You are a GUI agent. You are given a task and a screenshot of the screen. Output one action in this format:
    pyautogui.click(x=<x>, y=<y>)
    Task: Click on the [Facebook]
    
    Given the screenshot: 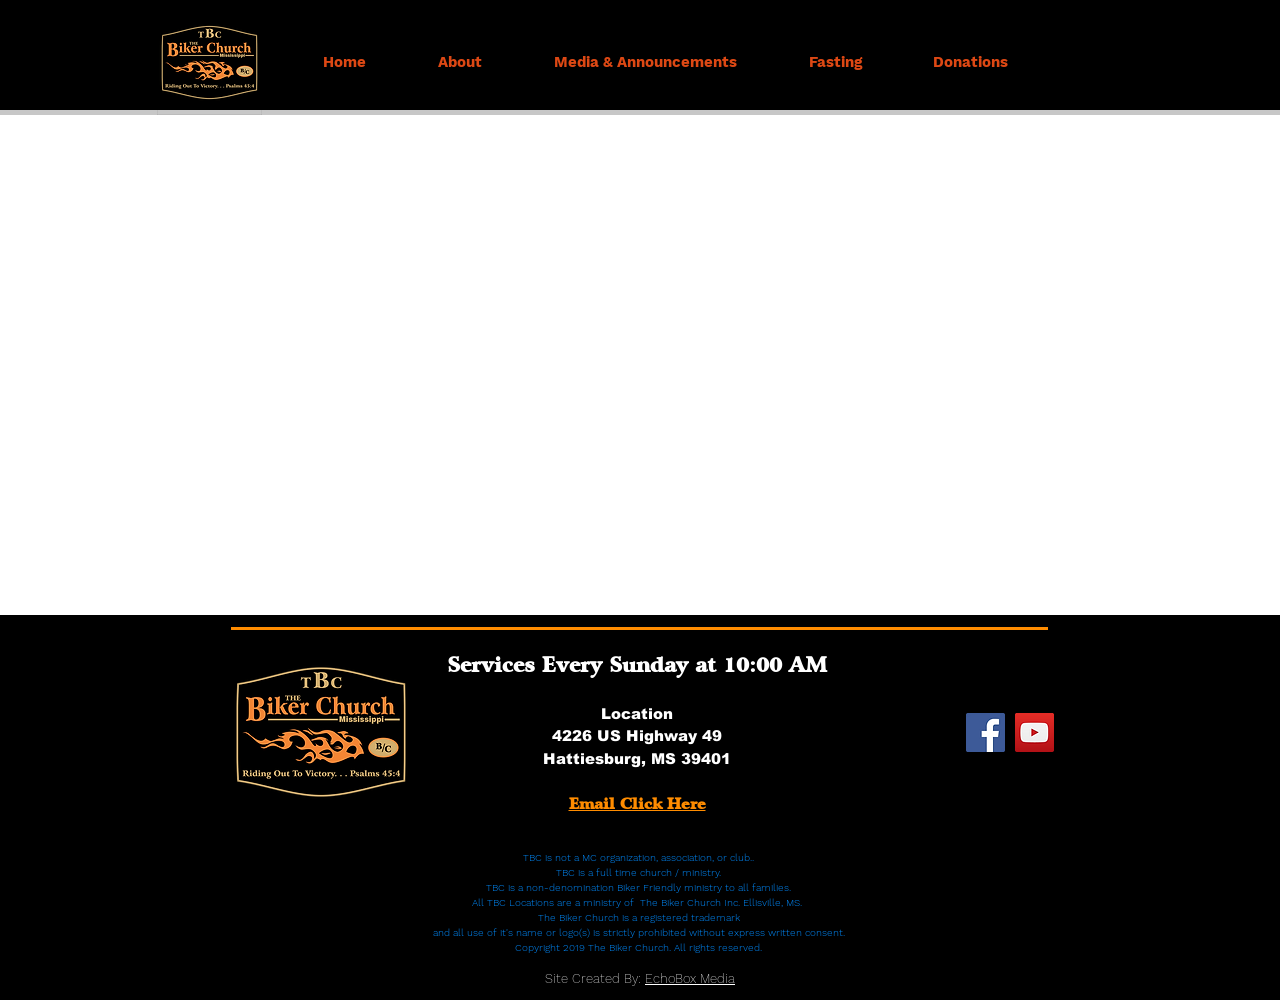 What is the action you would take?
    pyautogui.click(x=985, y=732)
    